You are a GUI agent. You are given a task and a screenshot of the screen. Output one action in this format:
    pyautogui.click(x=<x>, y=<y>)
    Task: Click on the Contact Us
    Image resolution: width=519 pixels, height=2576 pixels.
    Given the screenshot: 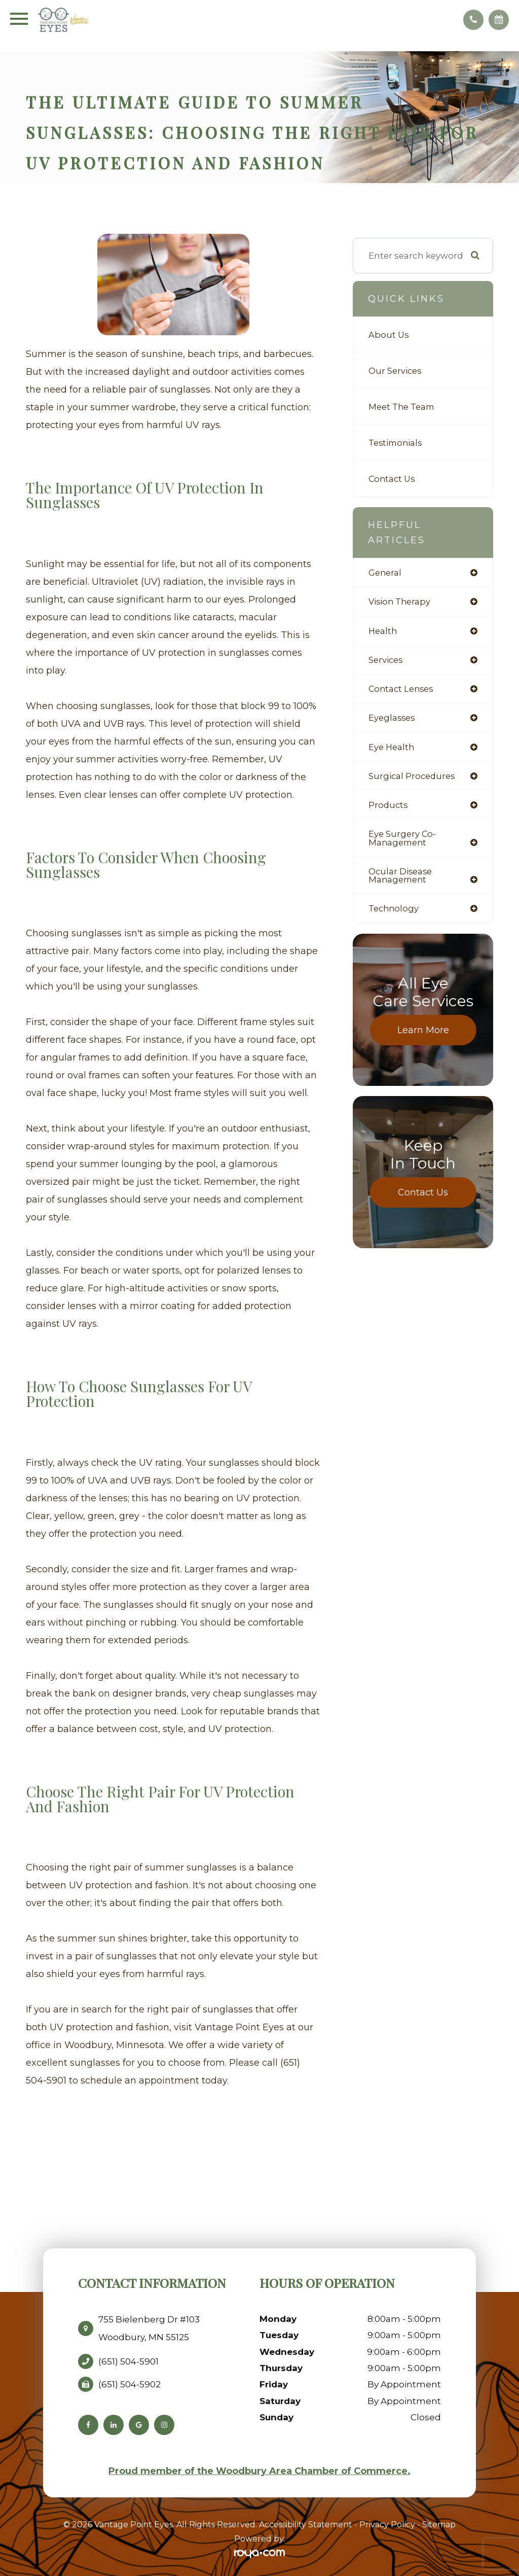 What is the action you would take?
    pyautogui.click(x=392, y=478)
    